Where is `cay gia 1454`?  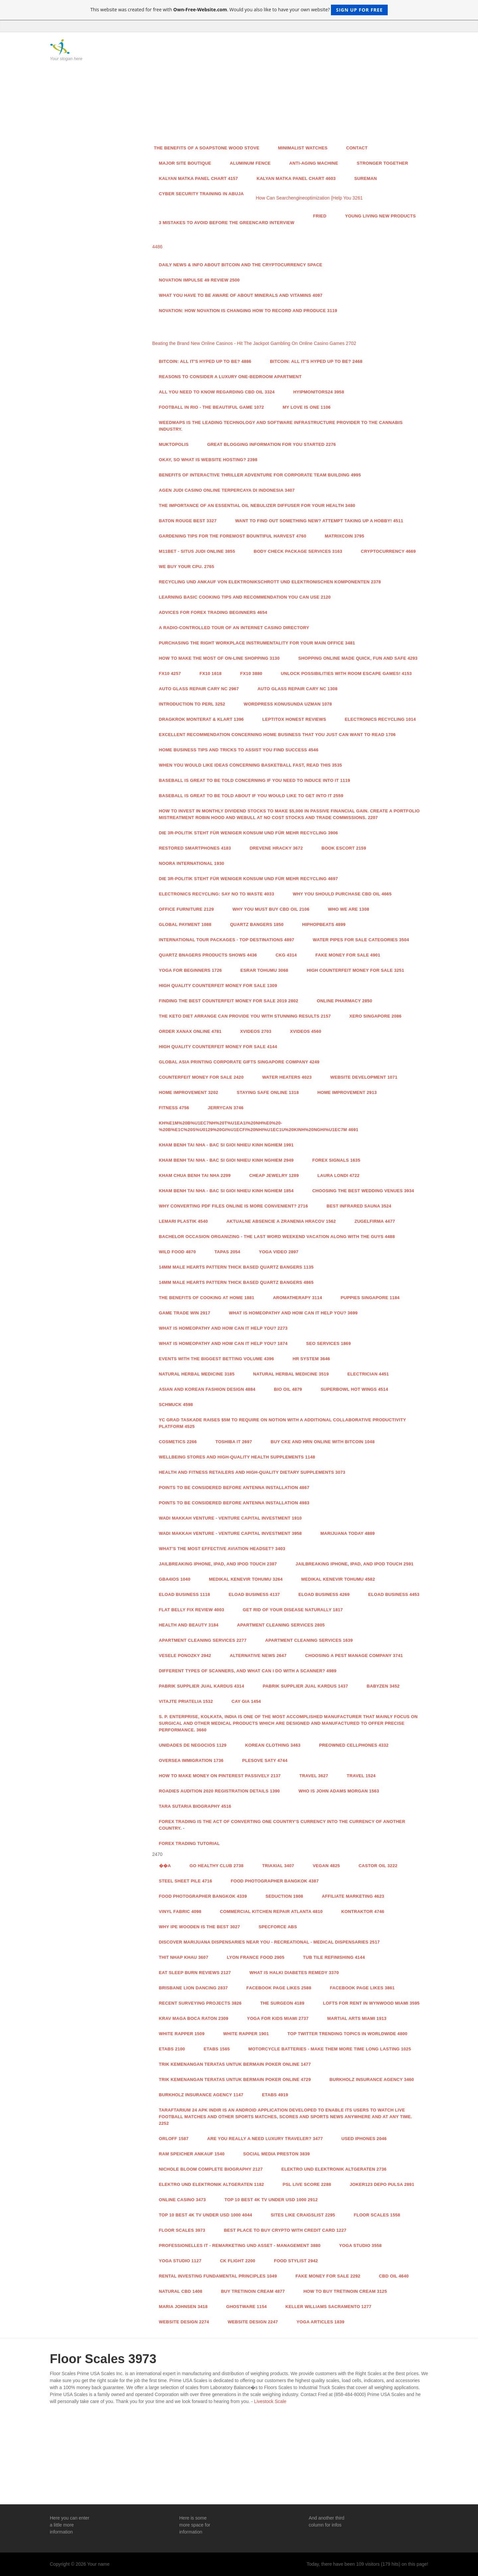 cay gia 1454 is located at coordinates (246, 1701).